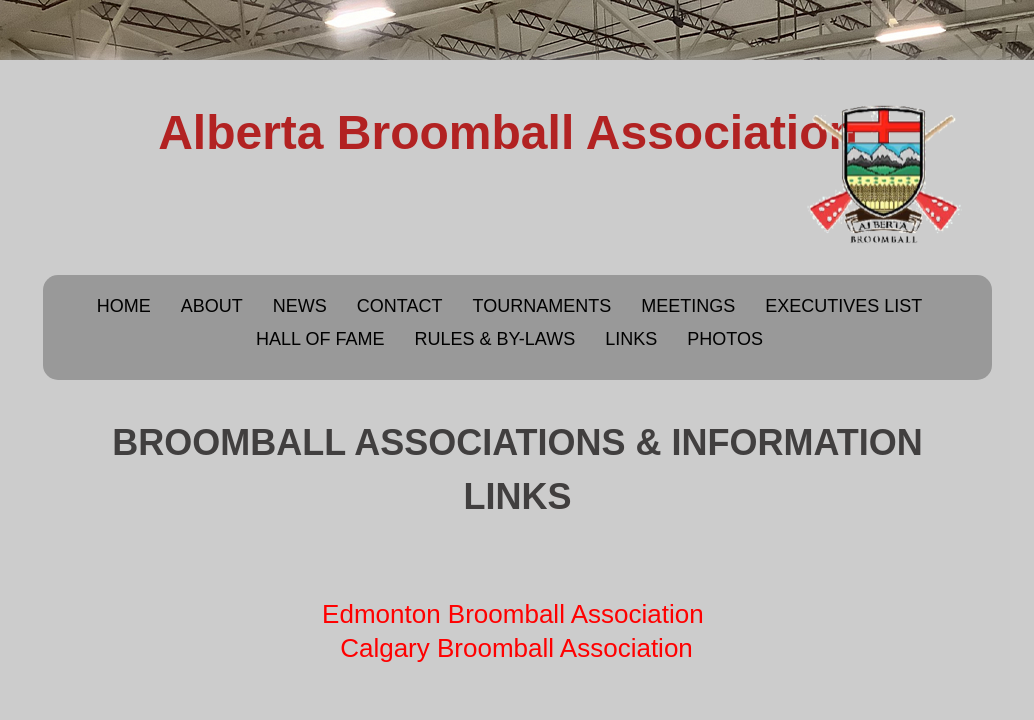 The width and height of the screenshot is (1034, 720). Describe the element at coordinates (212, 306) in the screenshot. I see `About` at that location.